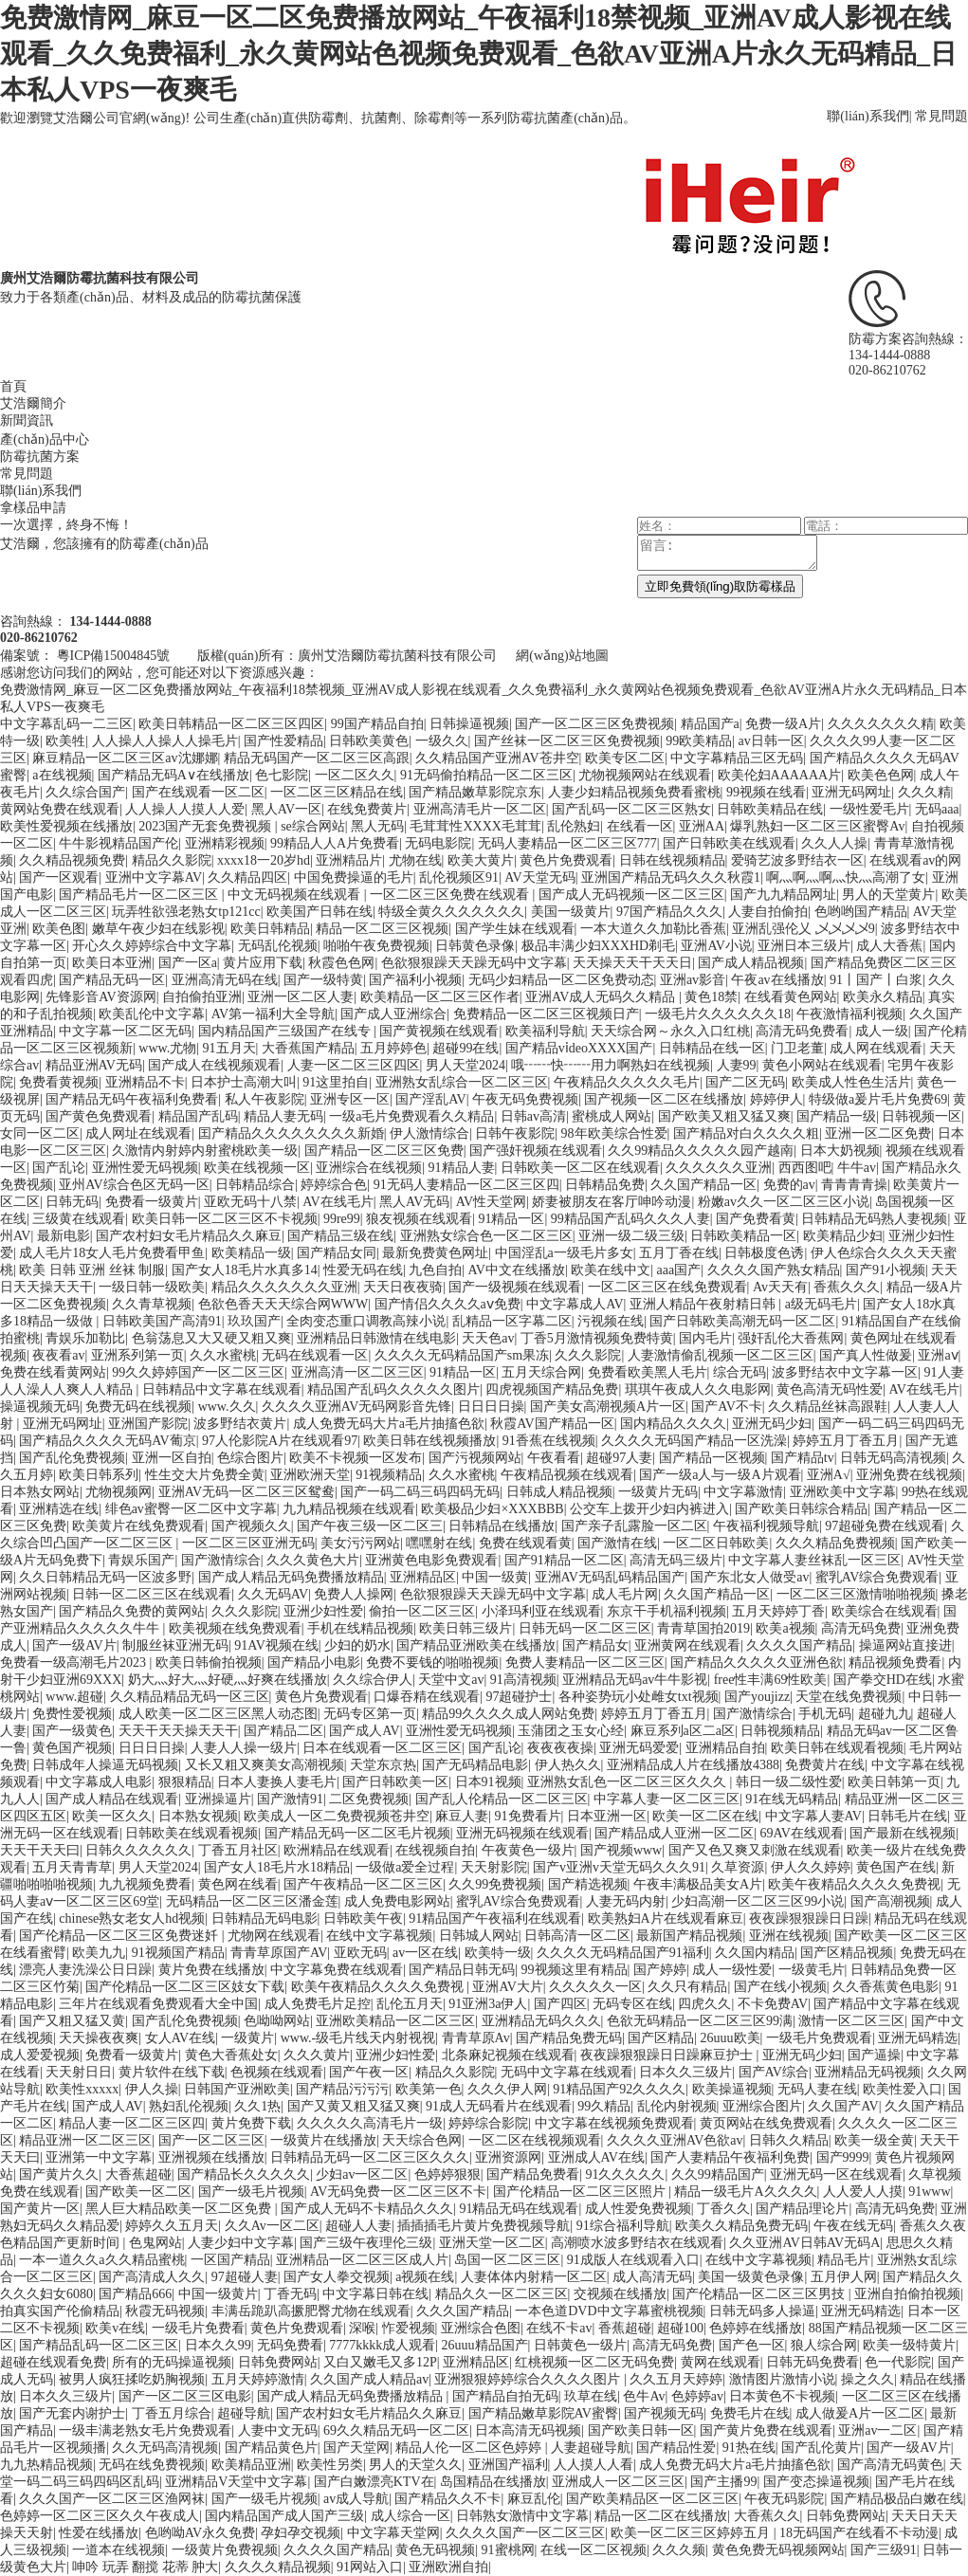  I want to click on 午夜激情福利视频, so click(849, 1014).